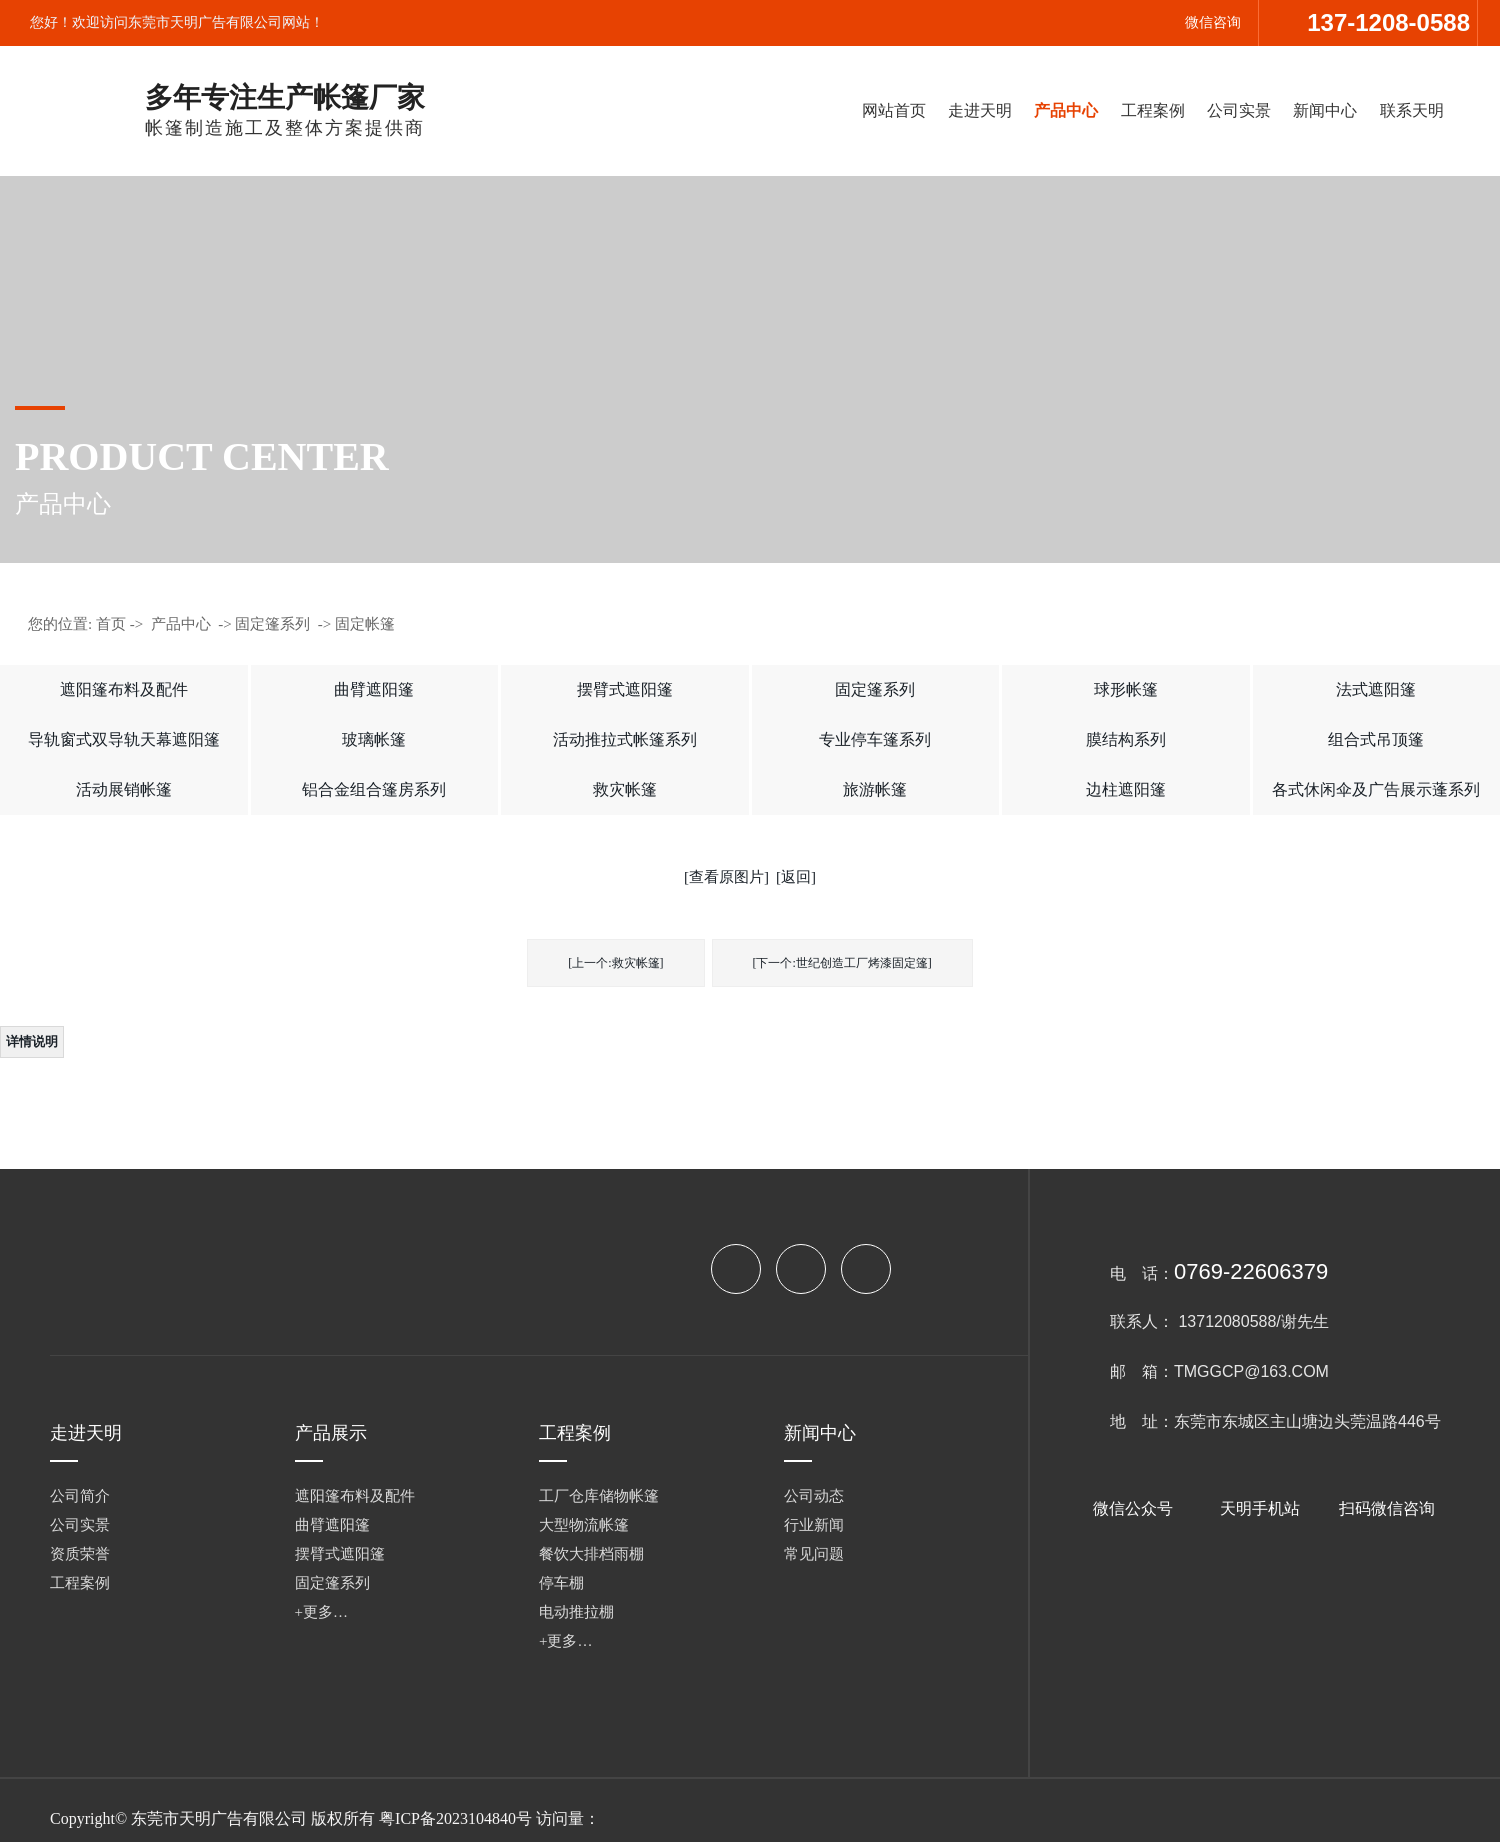  What do you see at coordinates (1325, 110) in the screenshot?
I see `新闻中心` at bounding box center [1325, 110].